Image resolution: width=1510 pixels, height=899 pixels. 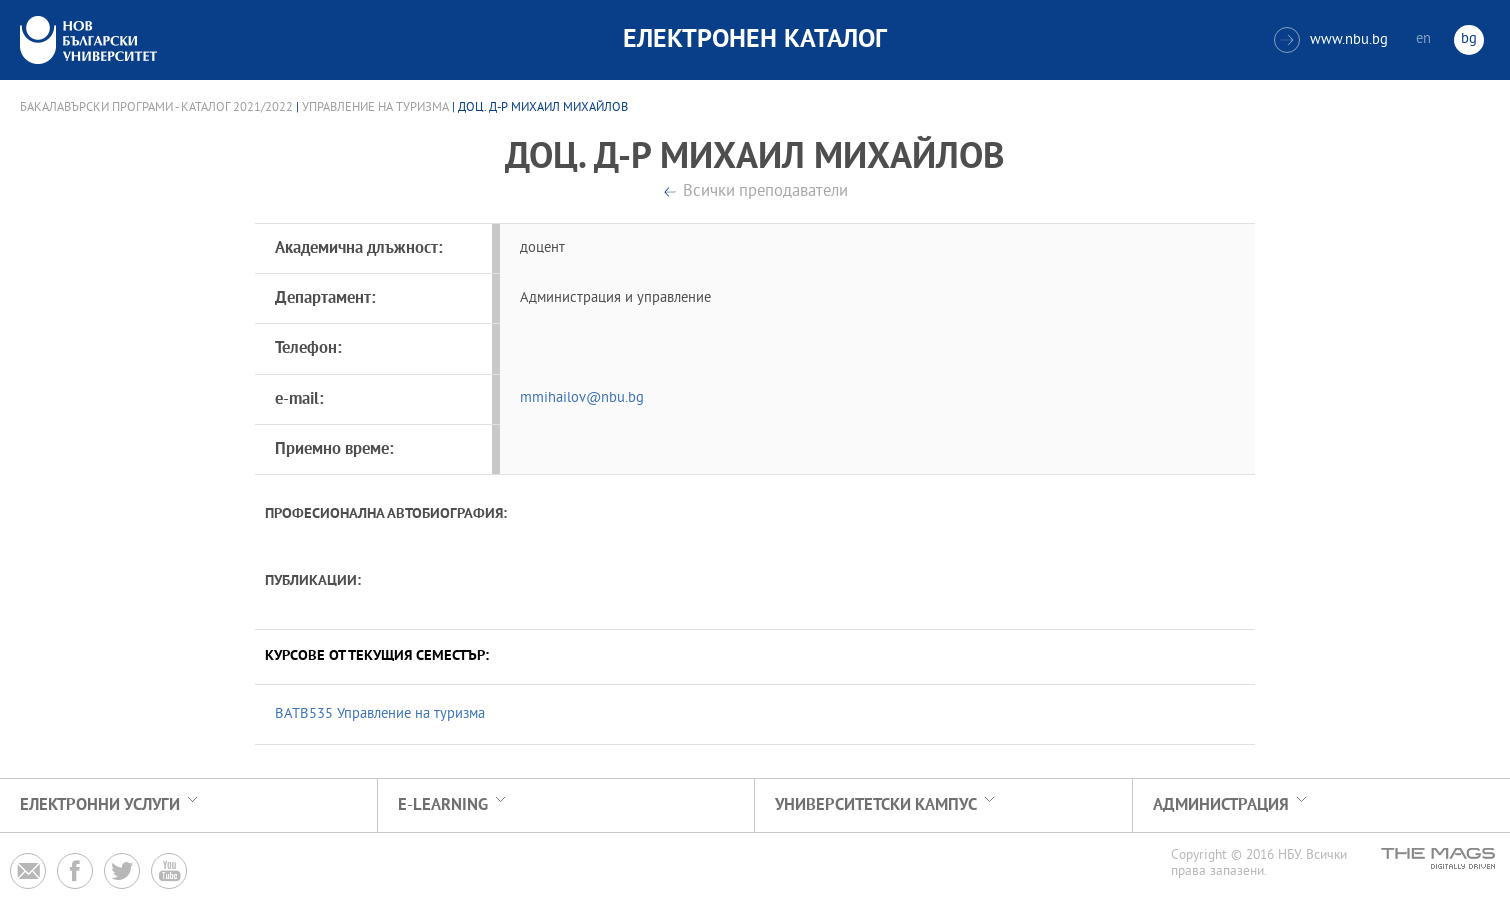 What do you see at coordinates (1221, 805) in the screenshot?
I see `Администрация` at bounding box center [1221, 805].